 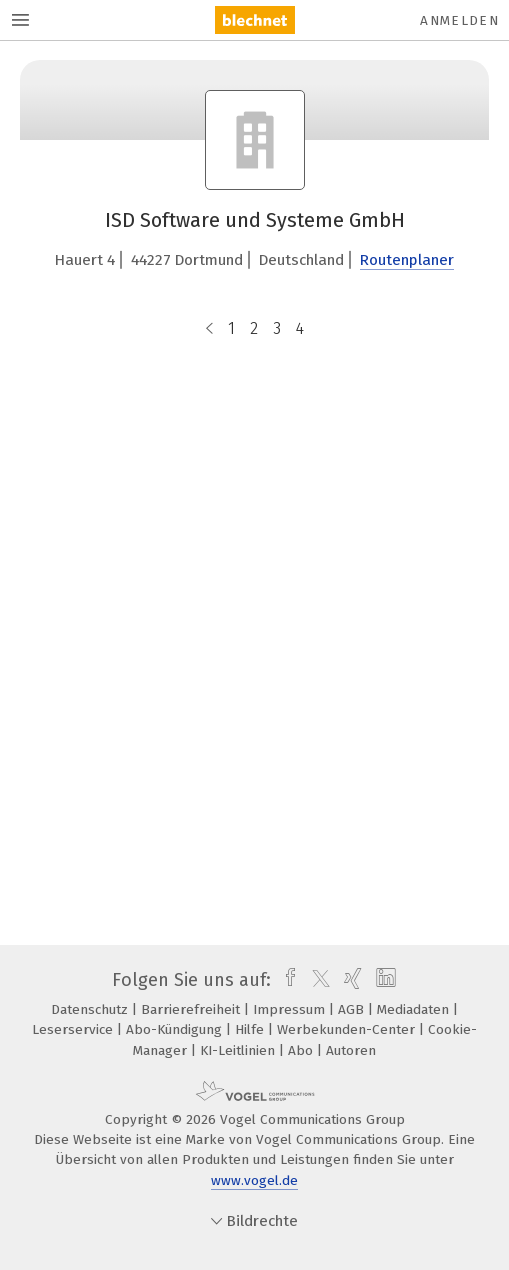 What do you see at coordinates (353, 1009) in the screenshot?
I see `AGB` at bounding box center [353, 1009].